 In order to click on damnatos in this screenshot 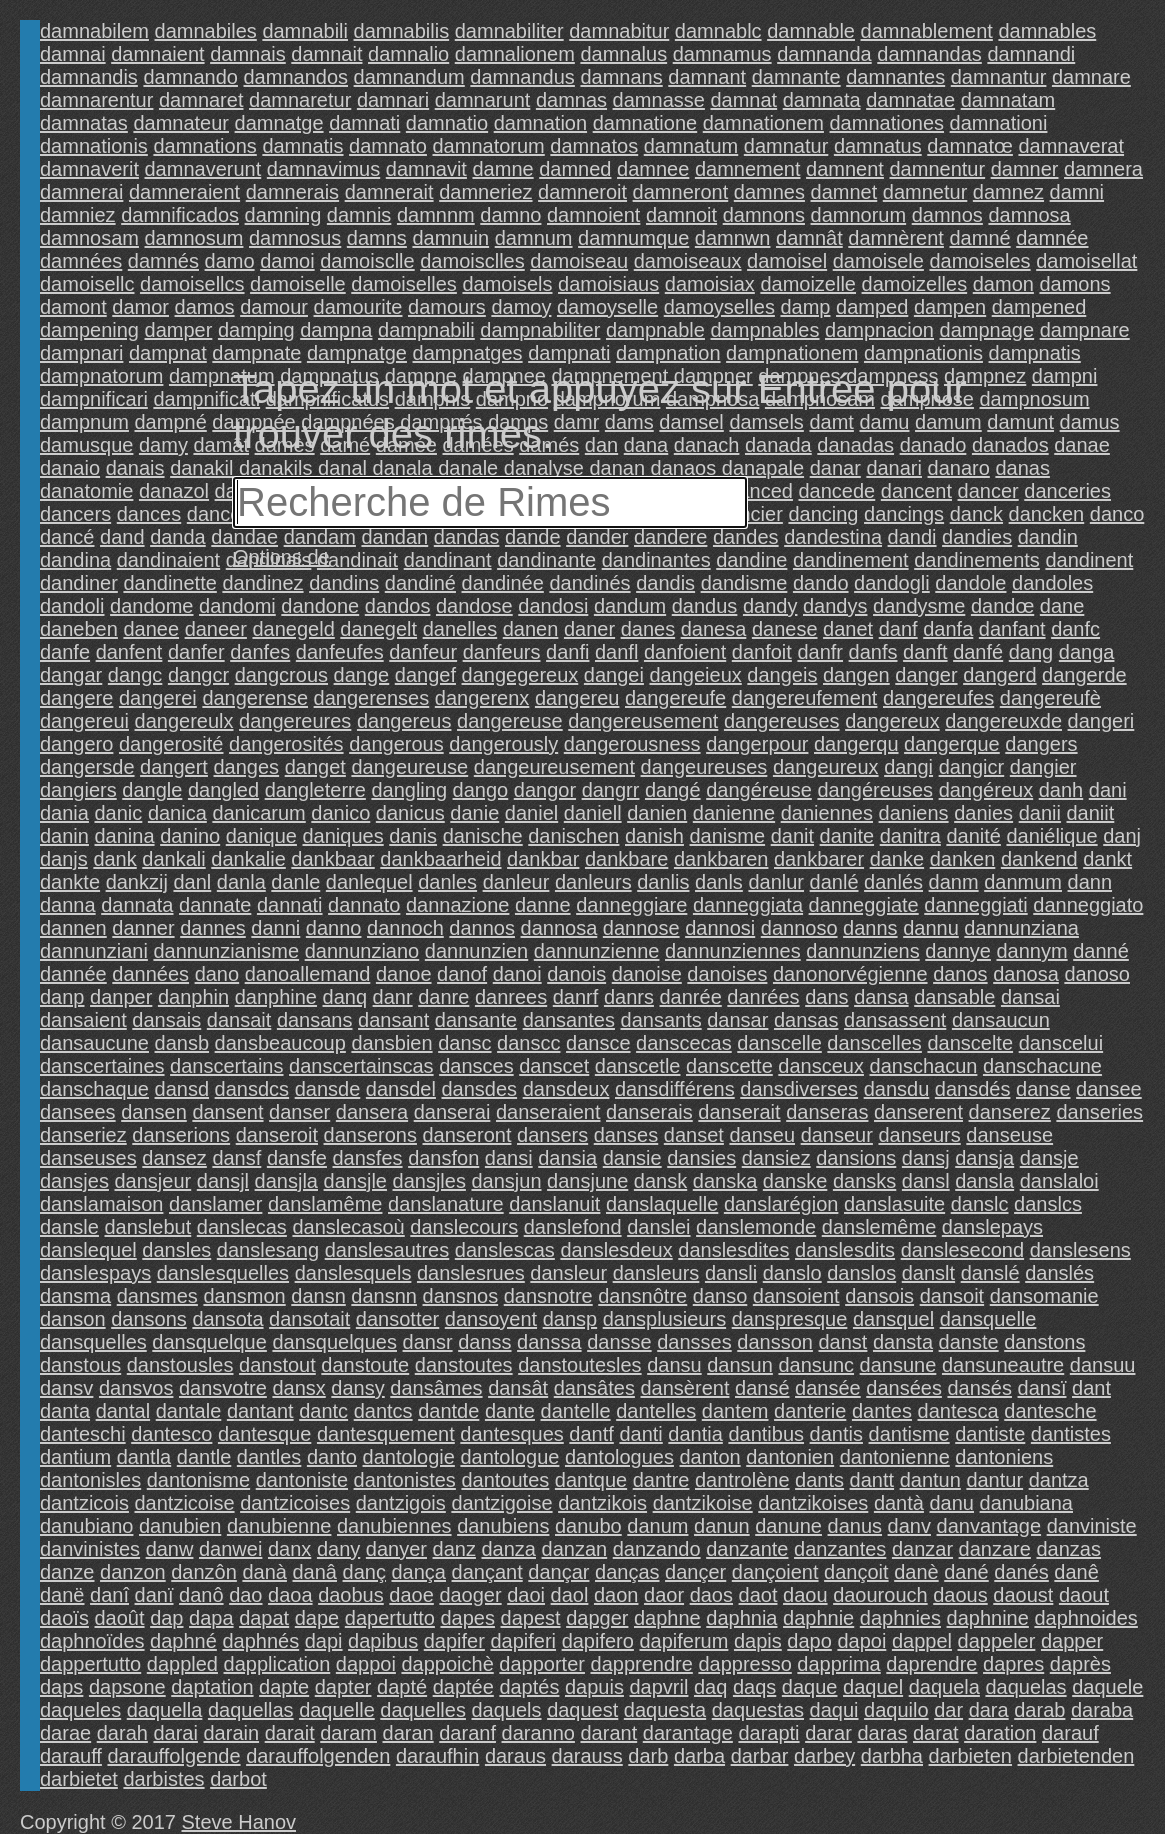, I will do `click(594, 146)`.